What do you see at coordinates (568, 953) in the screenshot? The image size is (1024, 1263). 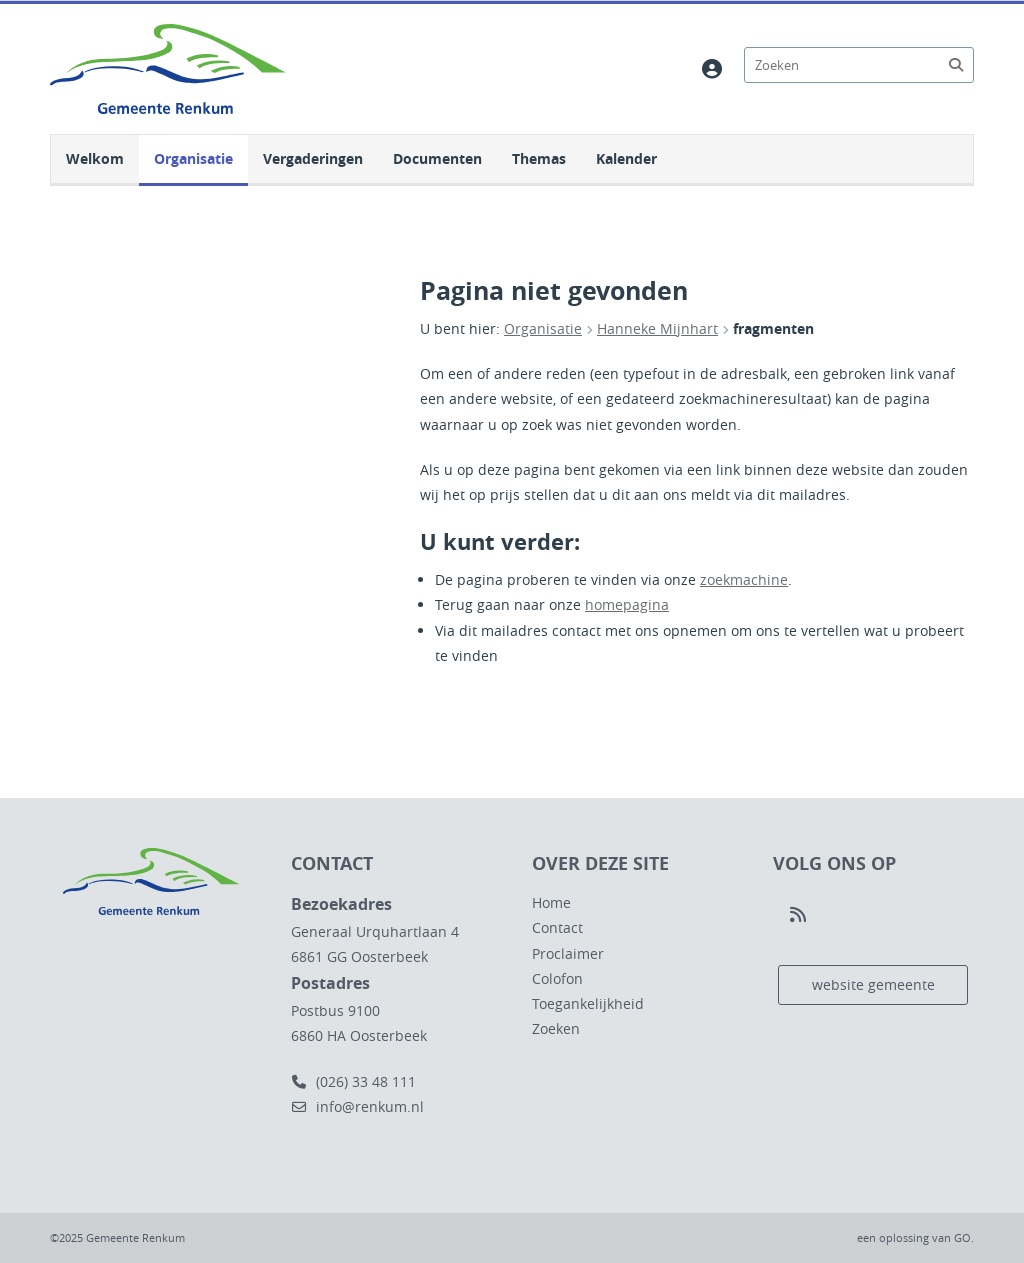 I see `Proclaimer` at bounding box center [568, 953].